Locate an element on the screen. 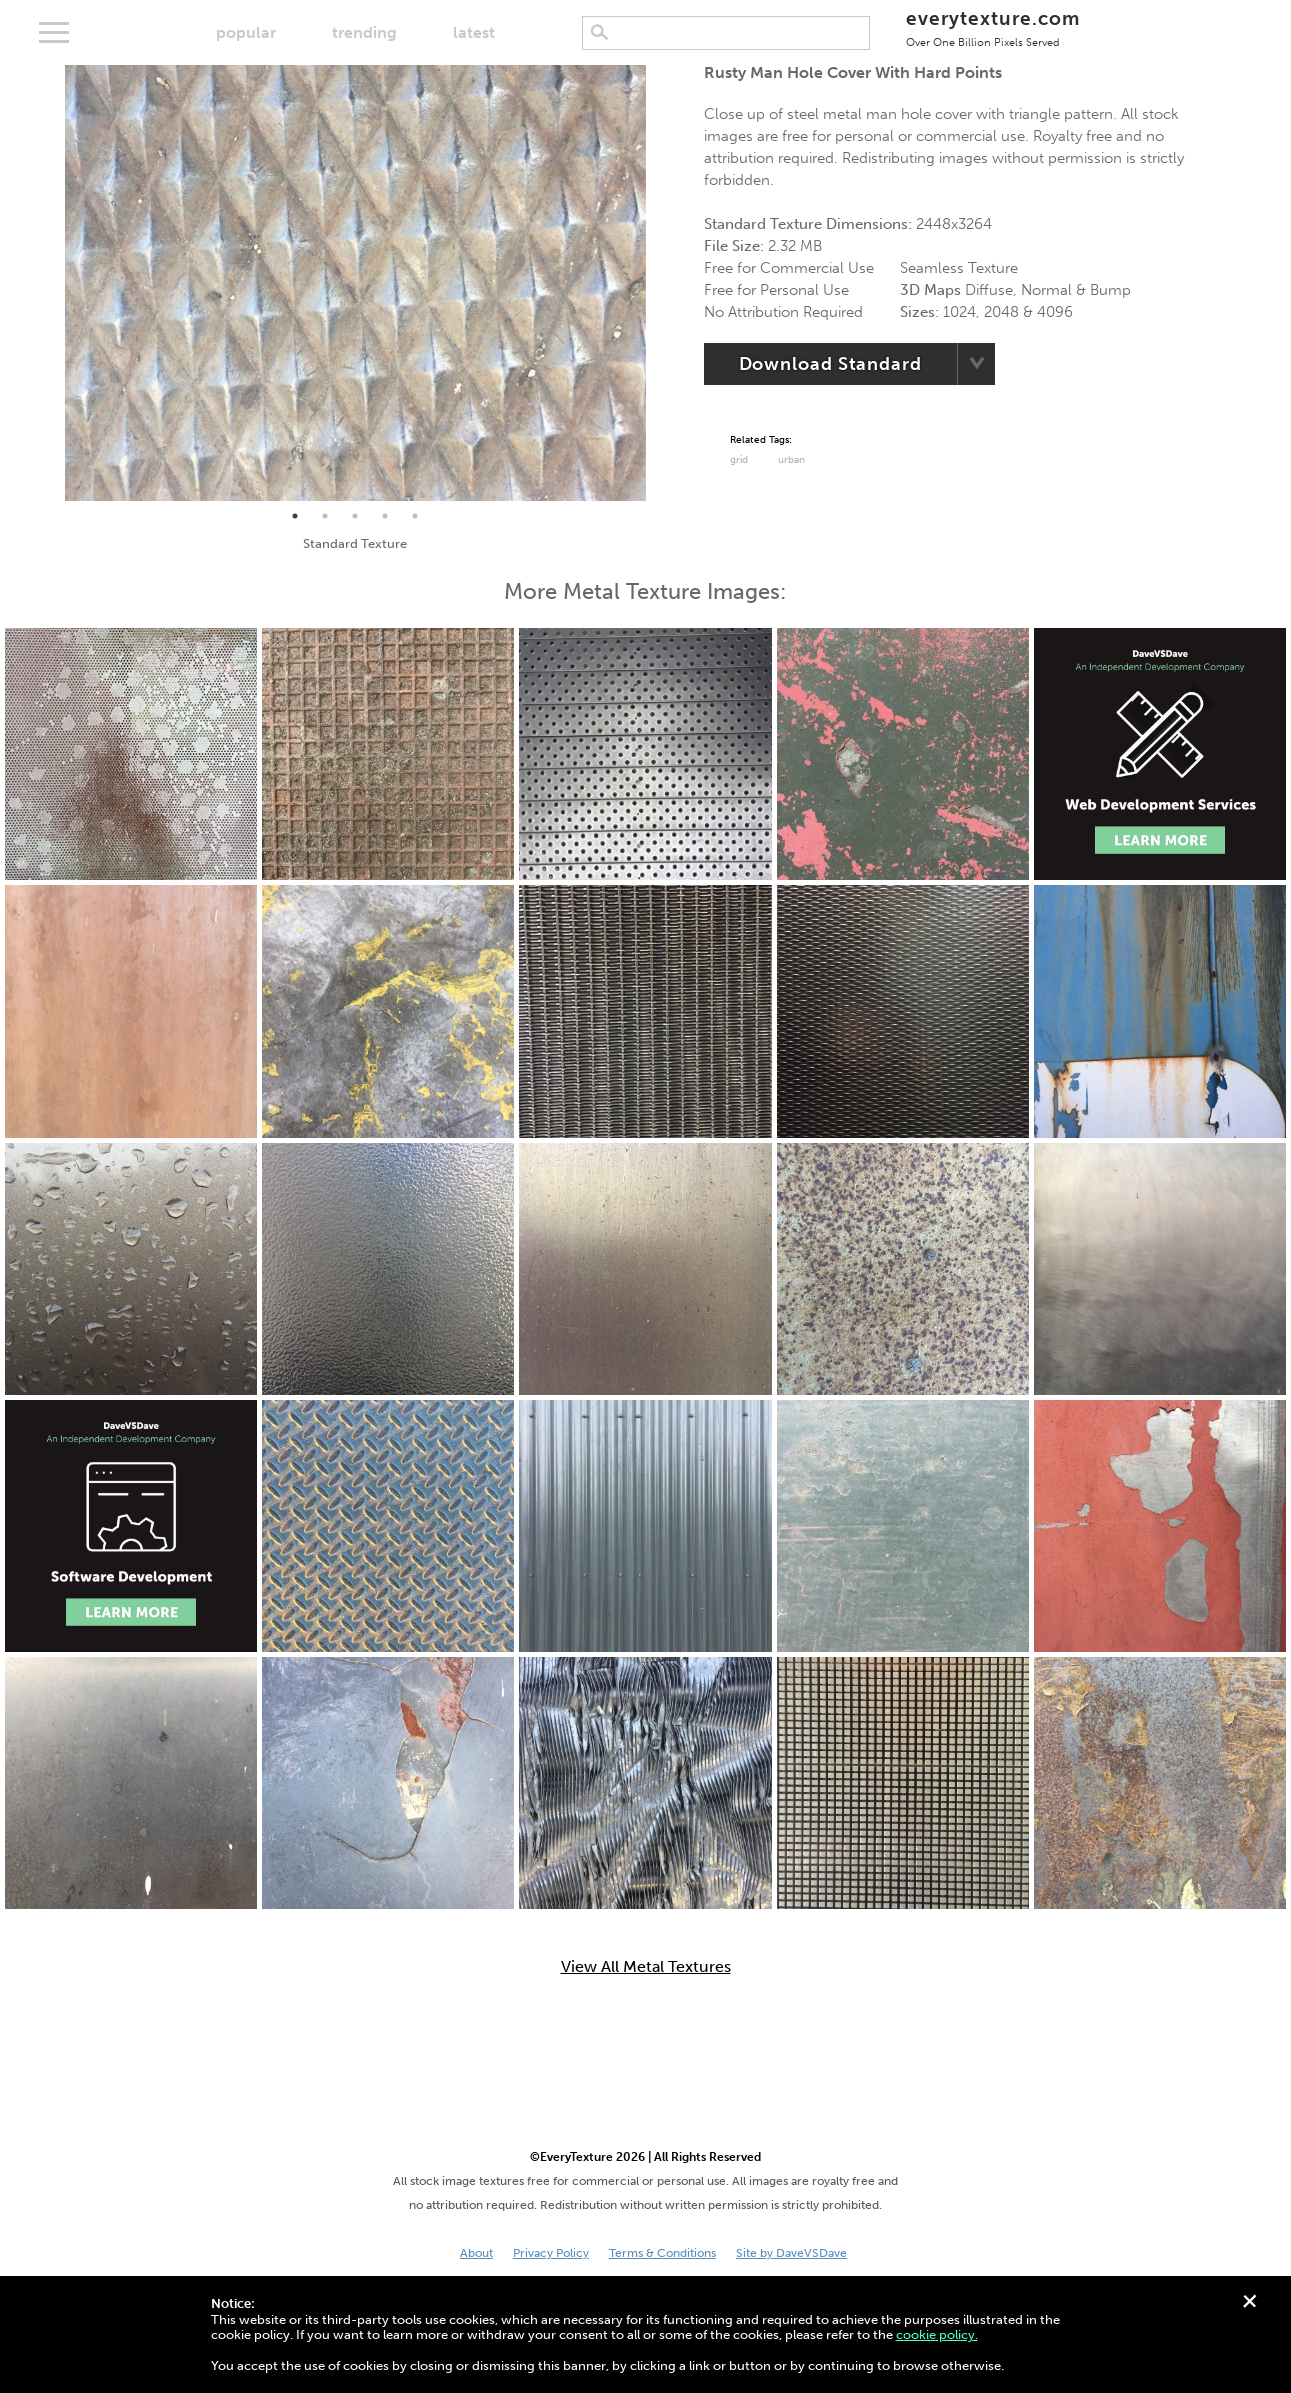  Site by DaveVSDave is located at coordinates (791, 2253).